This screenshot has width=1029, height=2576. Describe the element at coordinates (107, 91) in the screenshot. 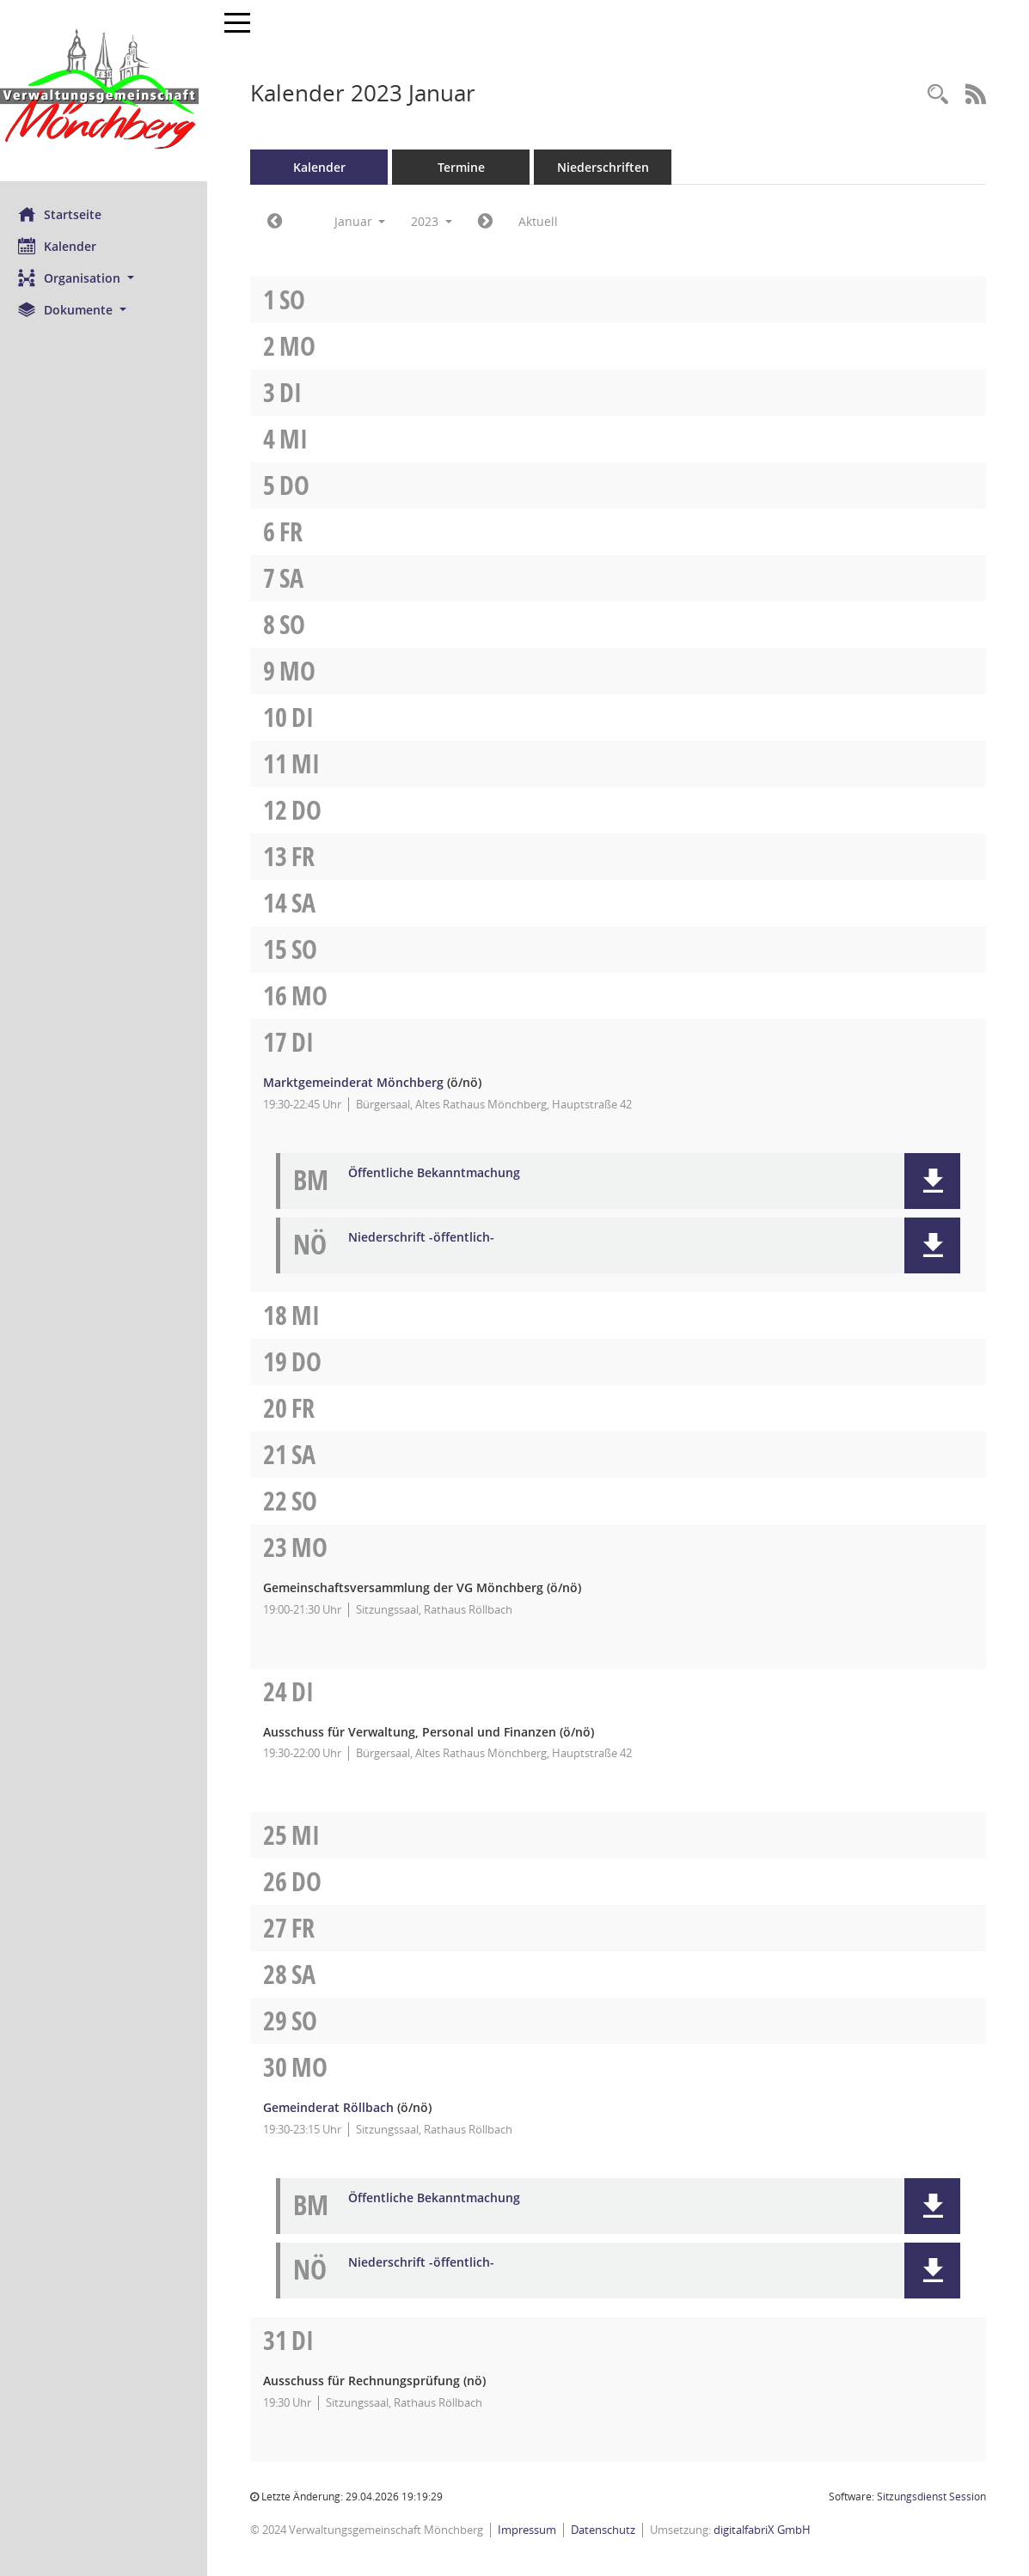

I see `[Hier gelangen Sie zur Startseite dieser Webanwendung.]` at that location.